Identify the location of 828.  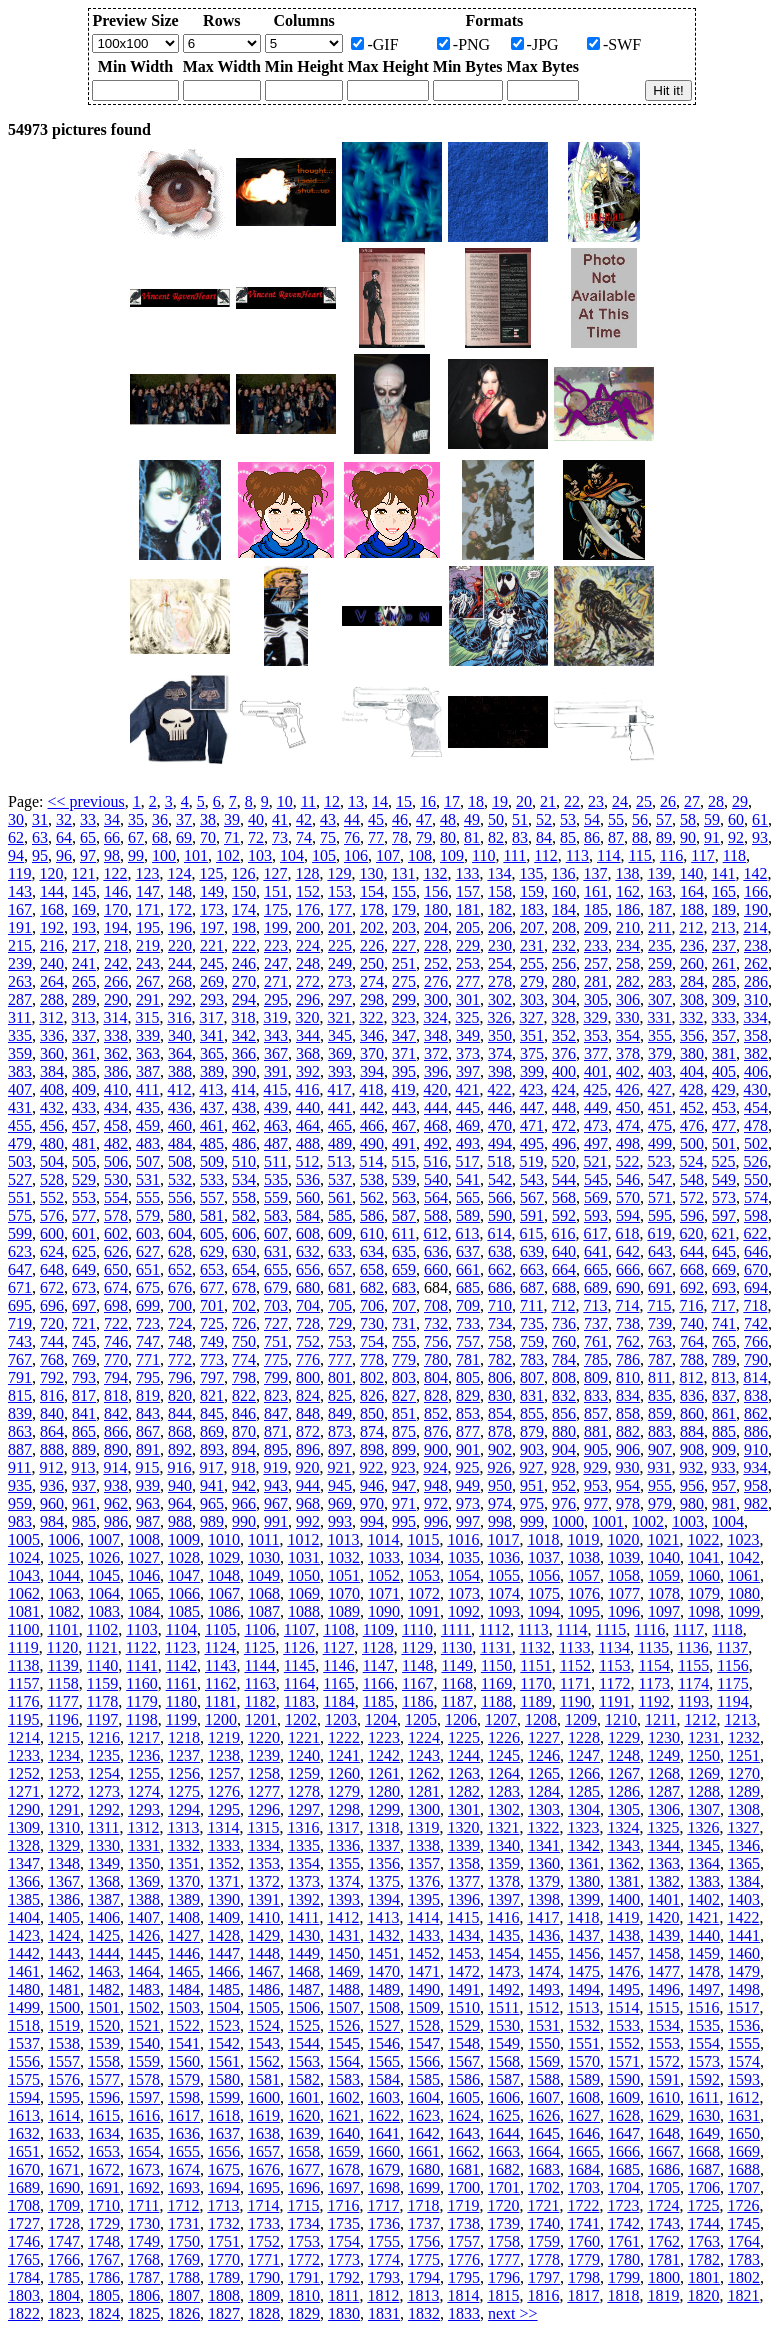
(436, 1395).